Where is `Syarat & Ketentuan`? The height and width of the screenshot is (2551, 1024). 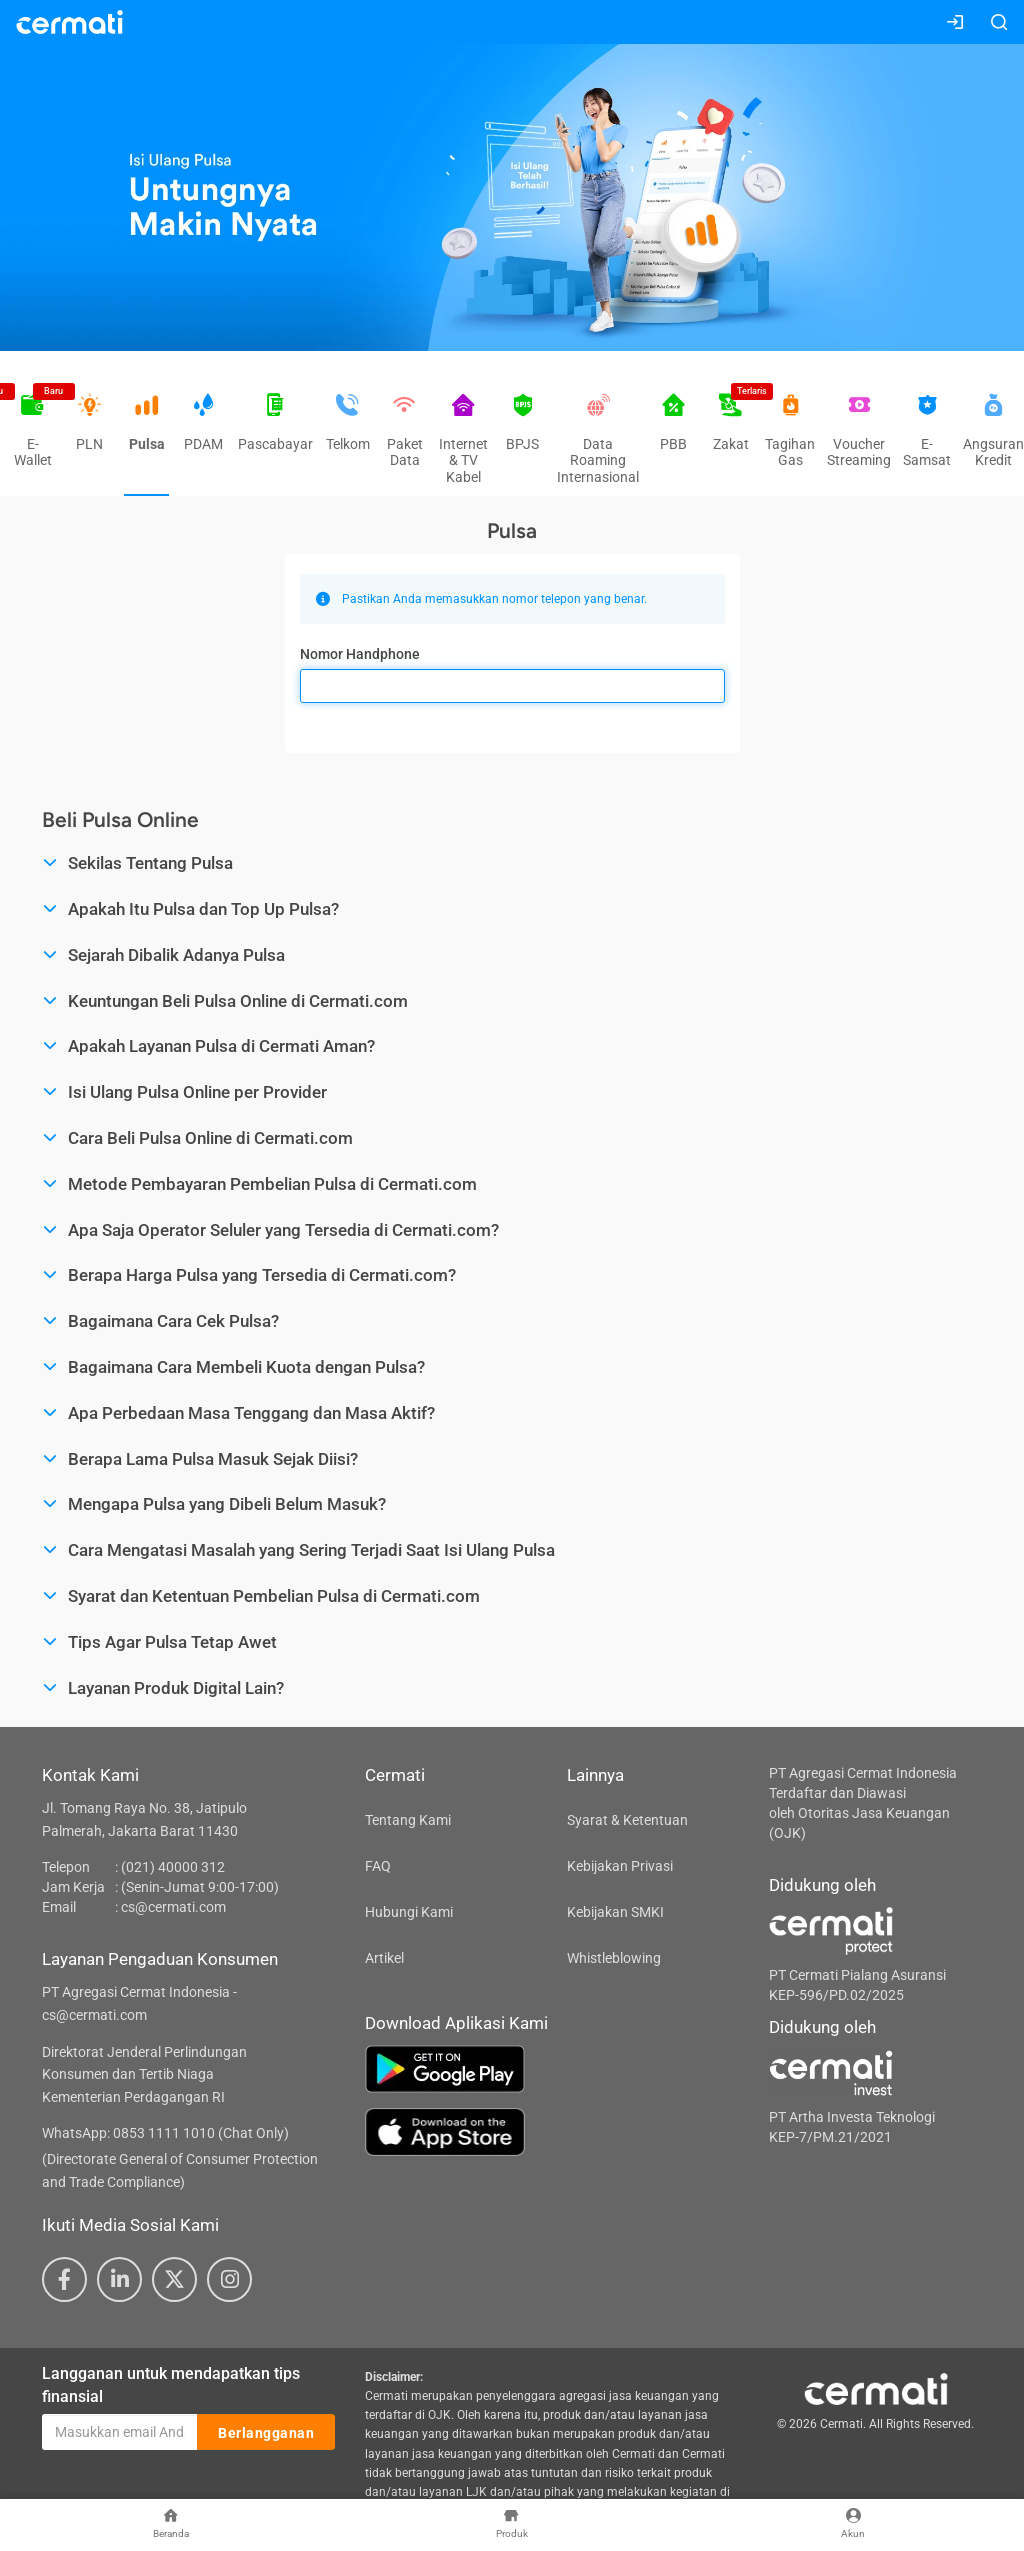 Syarat & Ketentuan is located at coordinates (627, 1820).